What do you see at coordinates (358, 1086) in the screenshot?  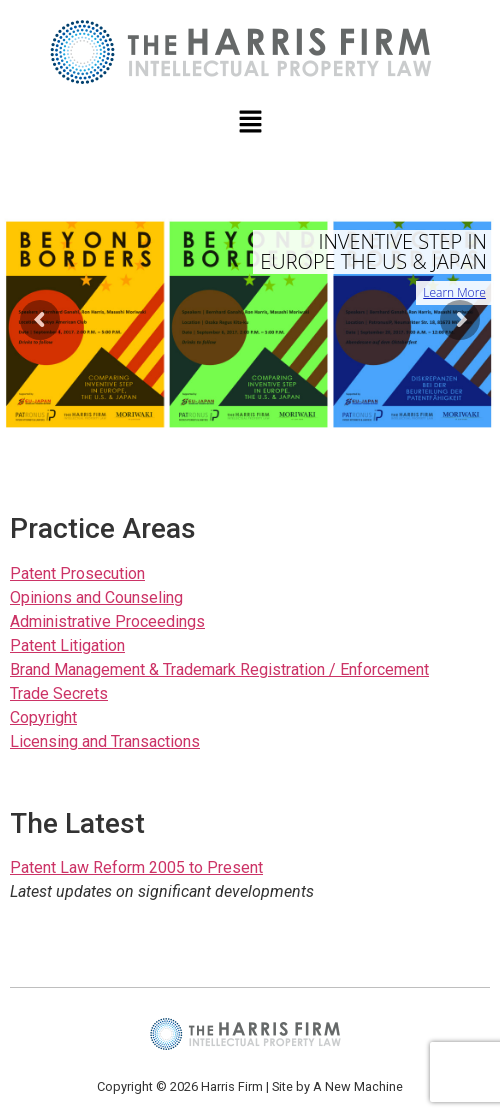 I see `A New Machine` at bounding box center [358, 1086].